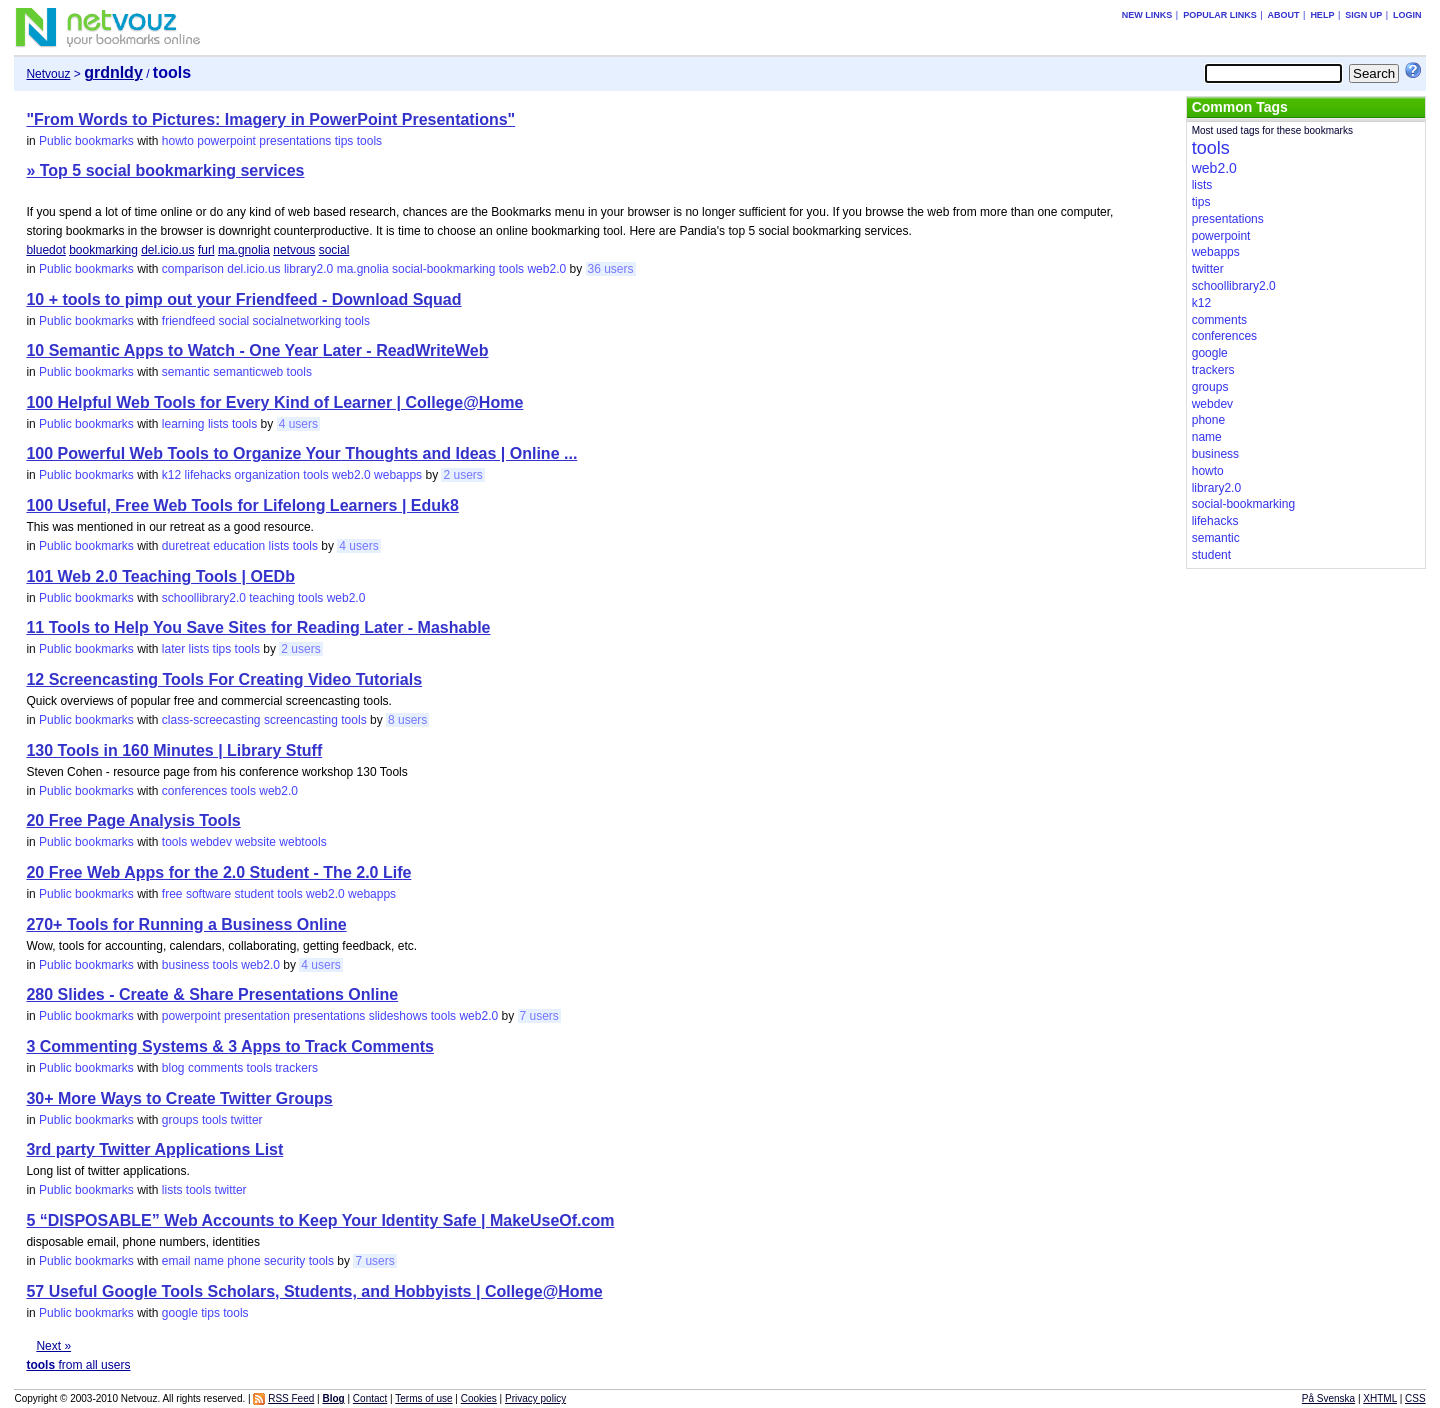  I want to click on class-screecasting, so click(211, 720).